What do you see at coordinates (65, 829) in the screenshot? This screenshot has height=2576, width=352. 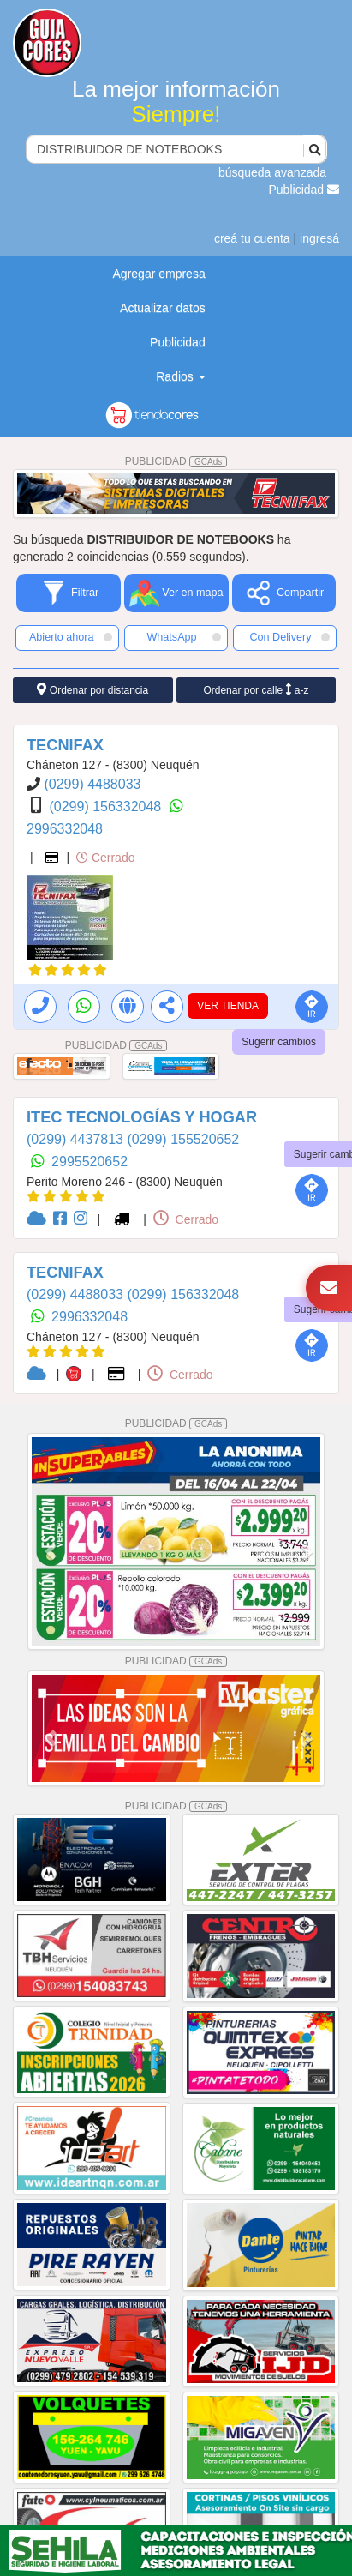 I see `2996332048` at bounding box center [65, 829].